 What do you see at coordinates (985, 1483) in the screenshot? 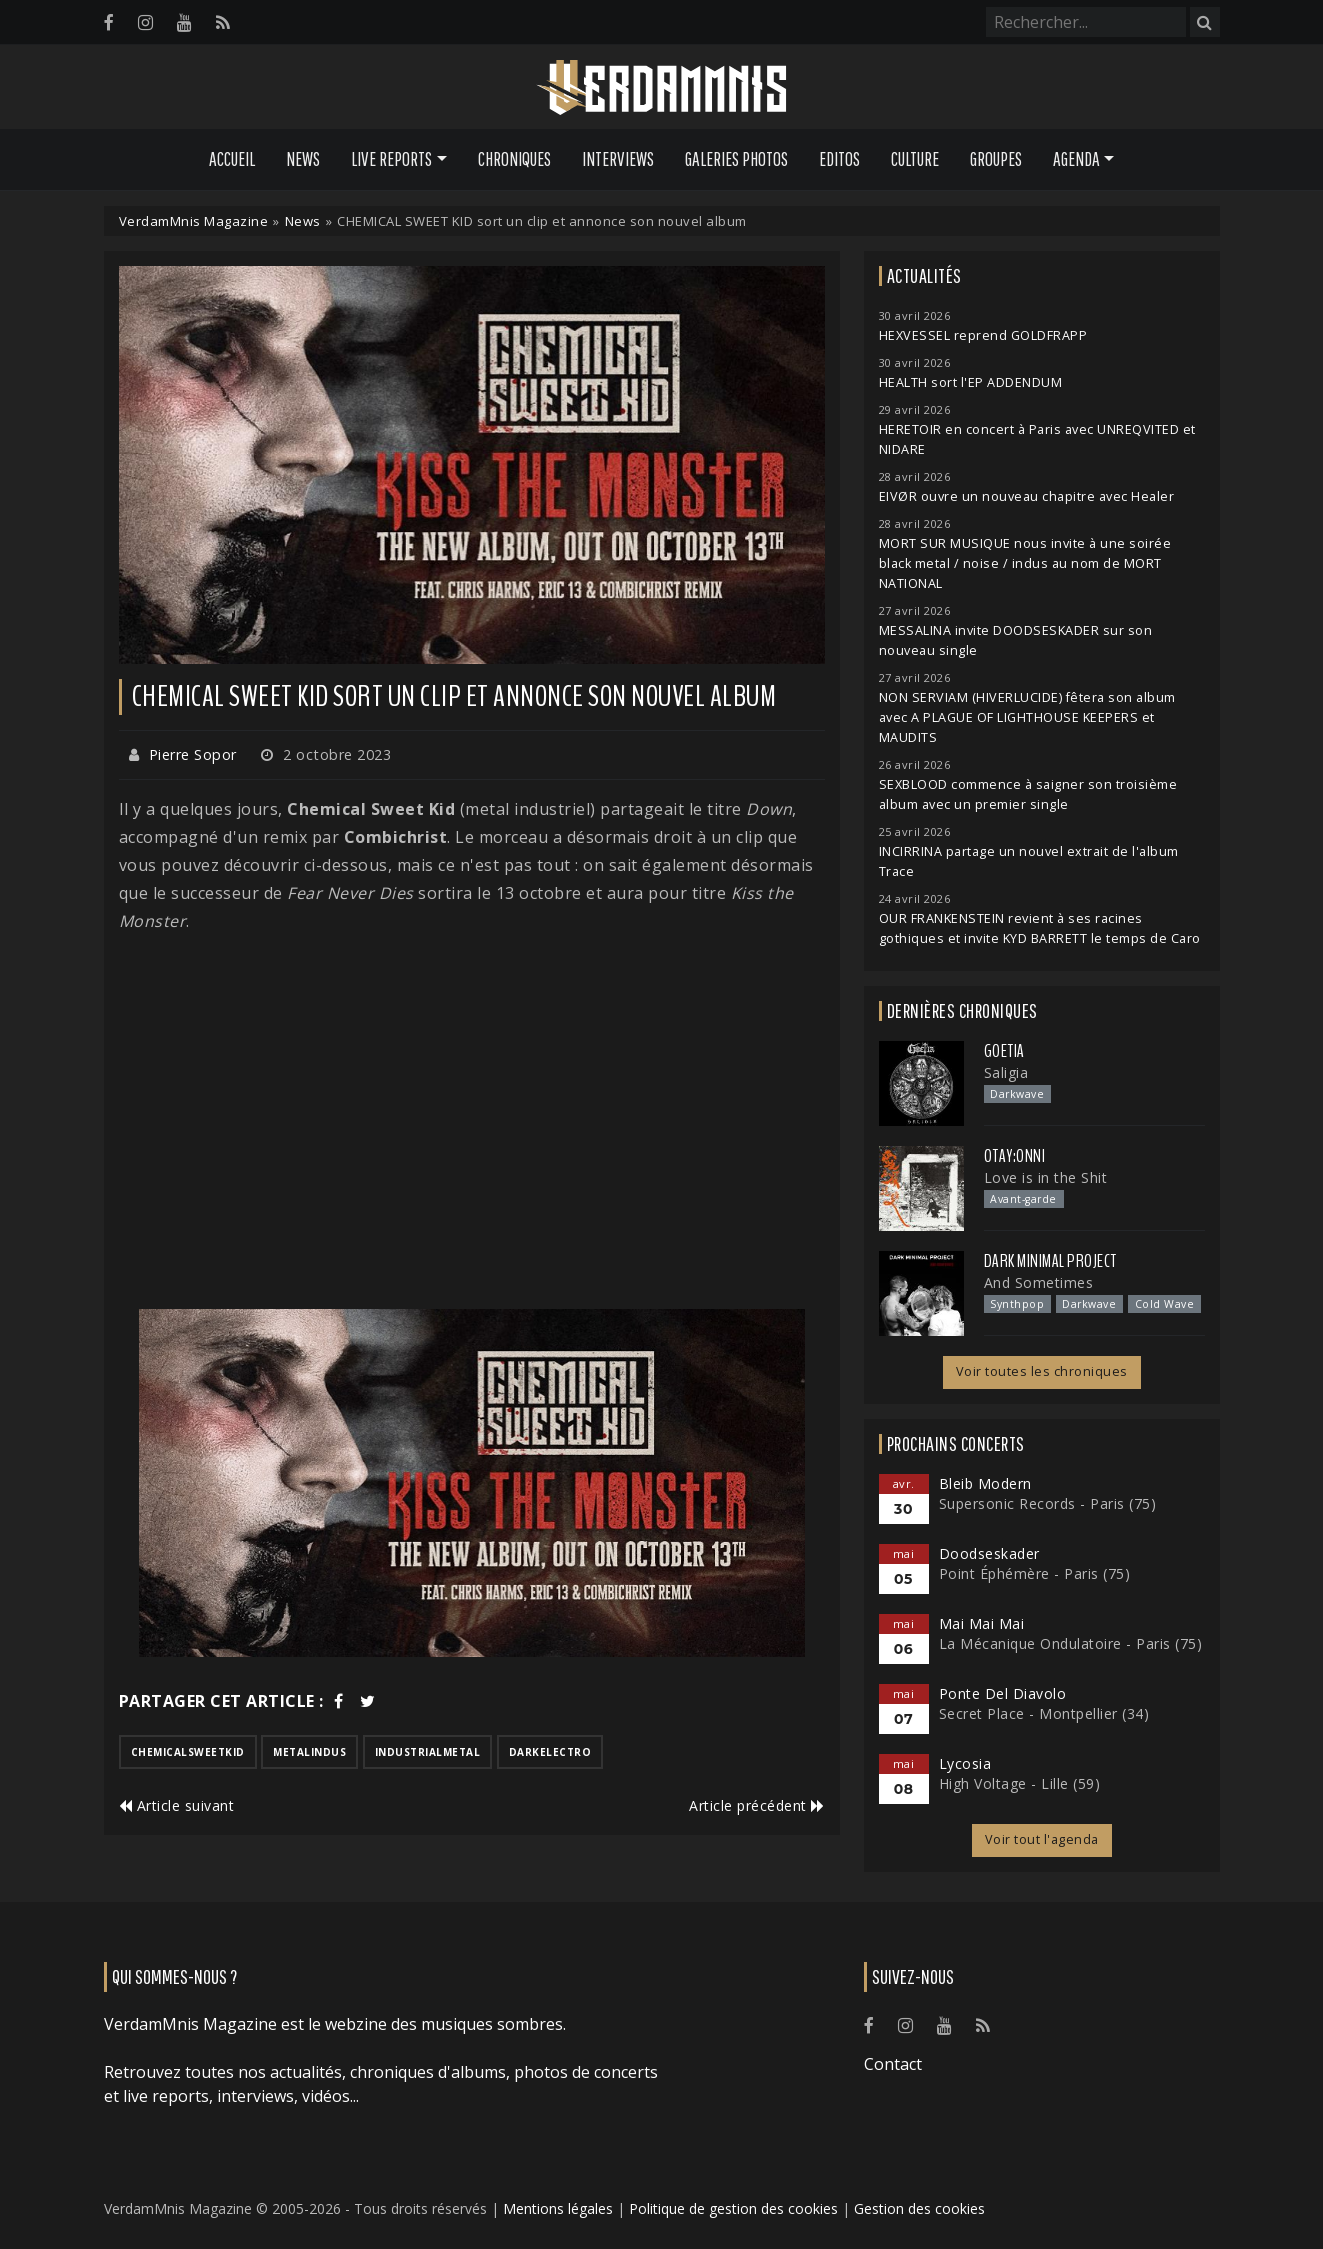
I see `Bleib Modern` at bounding box center [985, 1483].